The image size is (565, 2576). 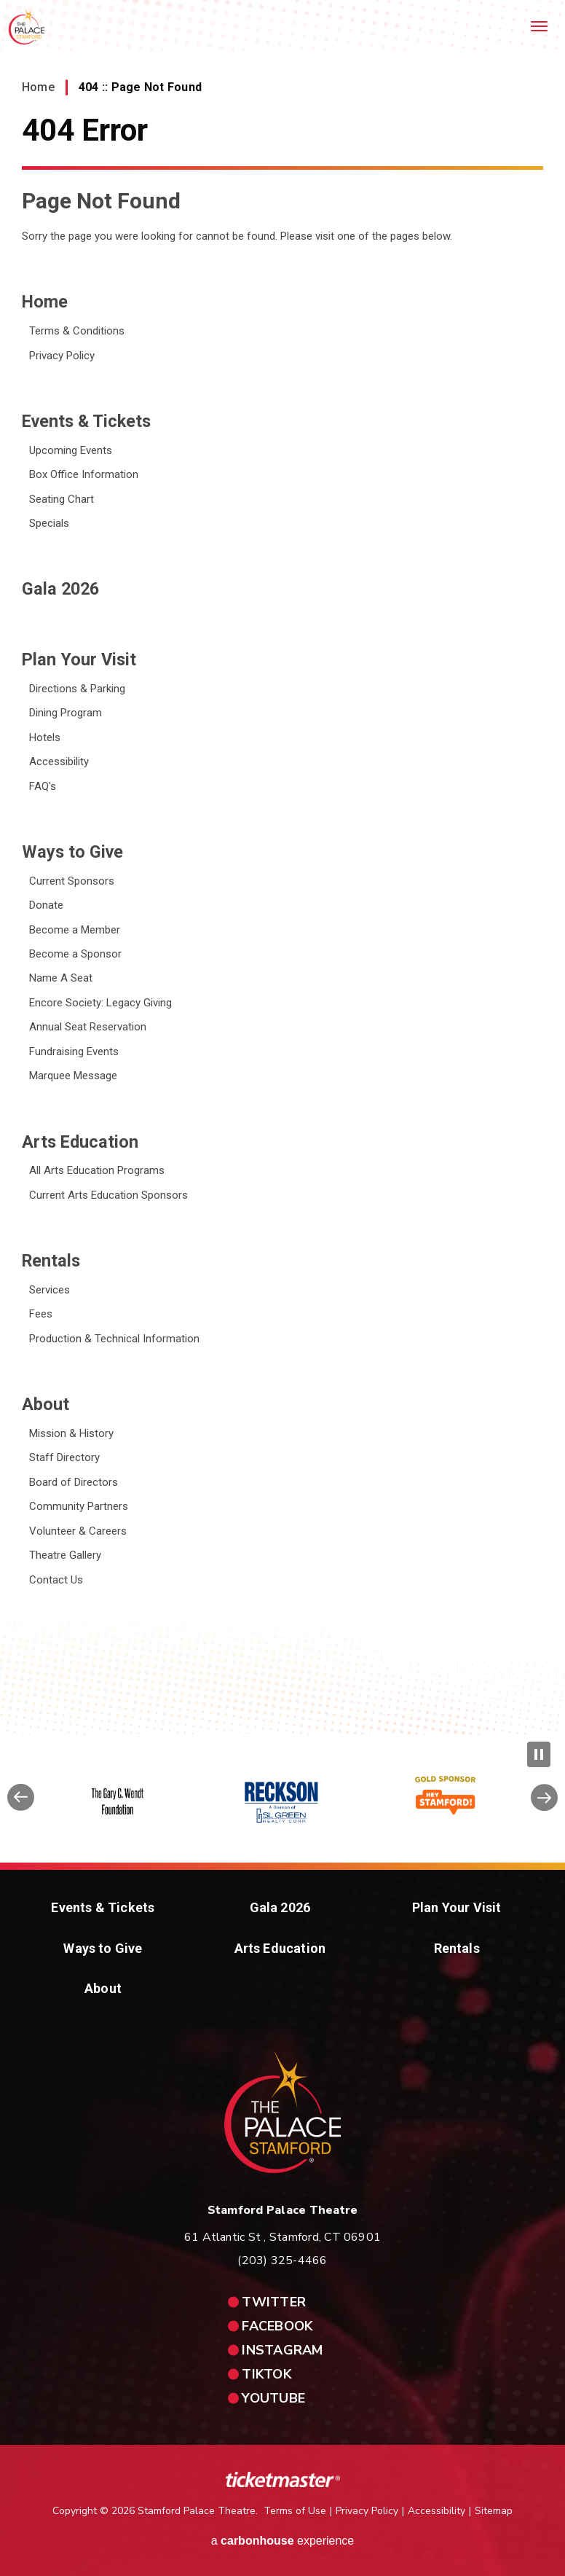 What do you see at coordinates (79, 659) in the screenshot?
I see `Plan Your Visit` at bounding box center [79, 659].